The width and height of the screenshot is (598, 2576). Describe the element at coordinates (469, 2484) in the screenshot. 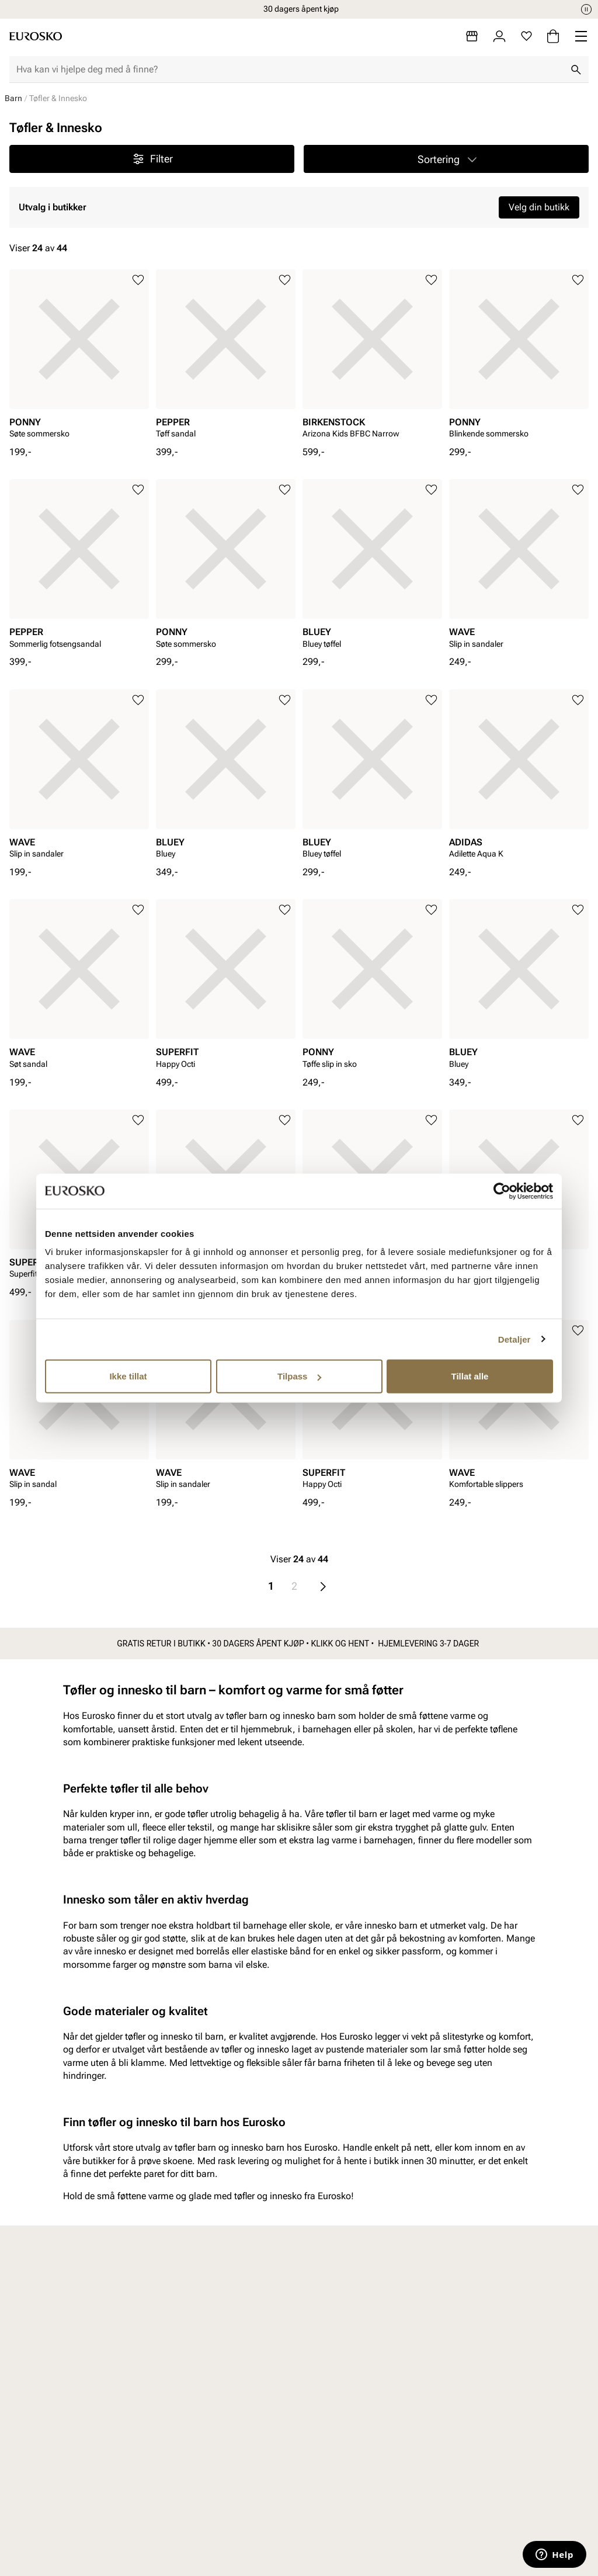

I see `Om oss` at that location.